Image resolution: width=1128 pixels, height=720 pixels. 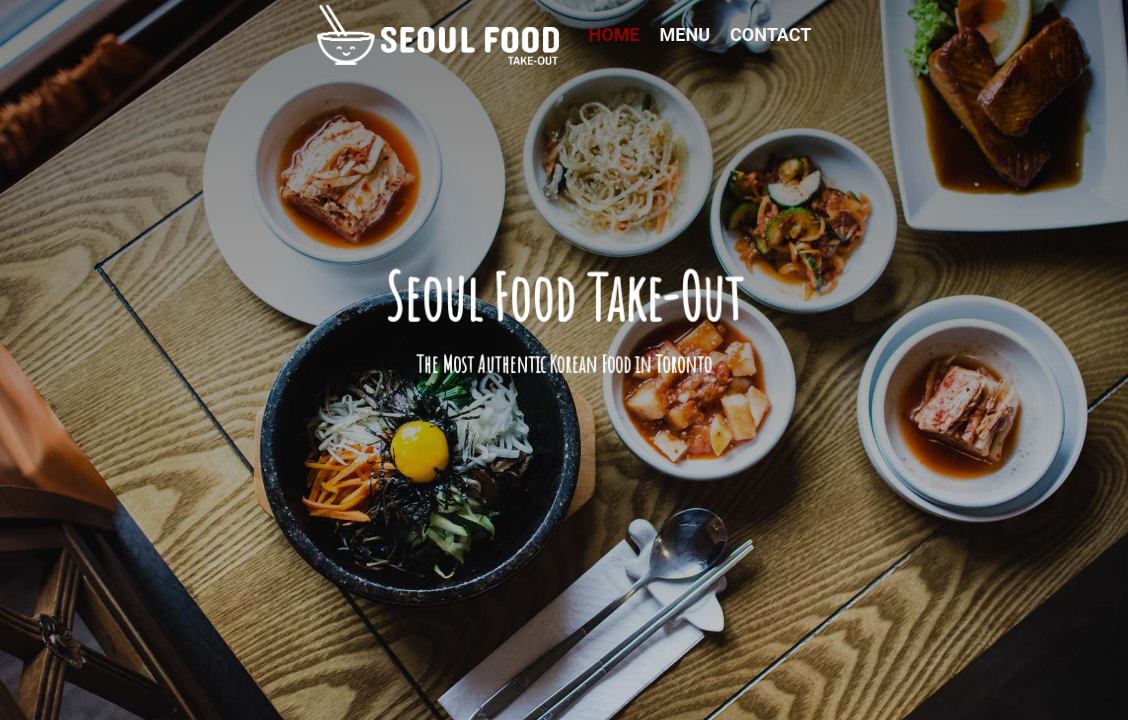 What do you see at coordinates (614, 34) in the screenshot?
I see `Home` at bounding box center [614, 34].